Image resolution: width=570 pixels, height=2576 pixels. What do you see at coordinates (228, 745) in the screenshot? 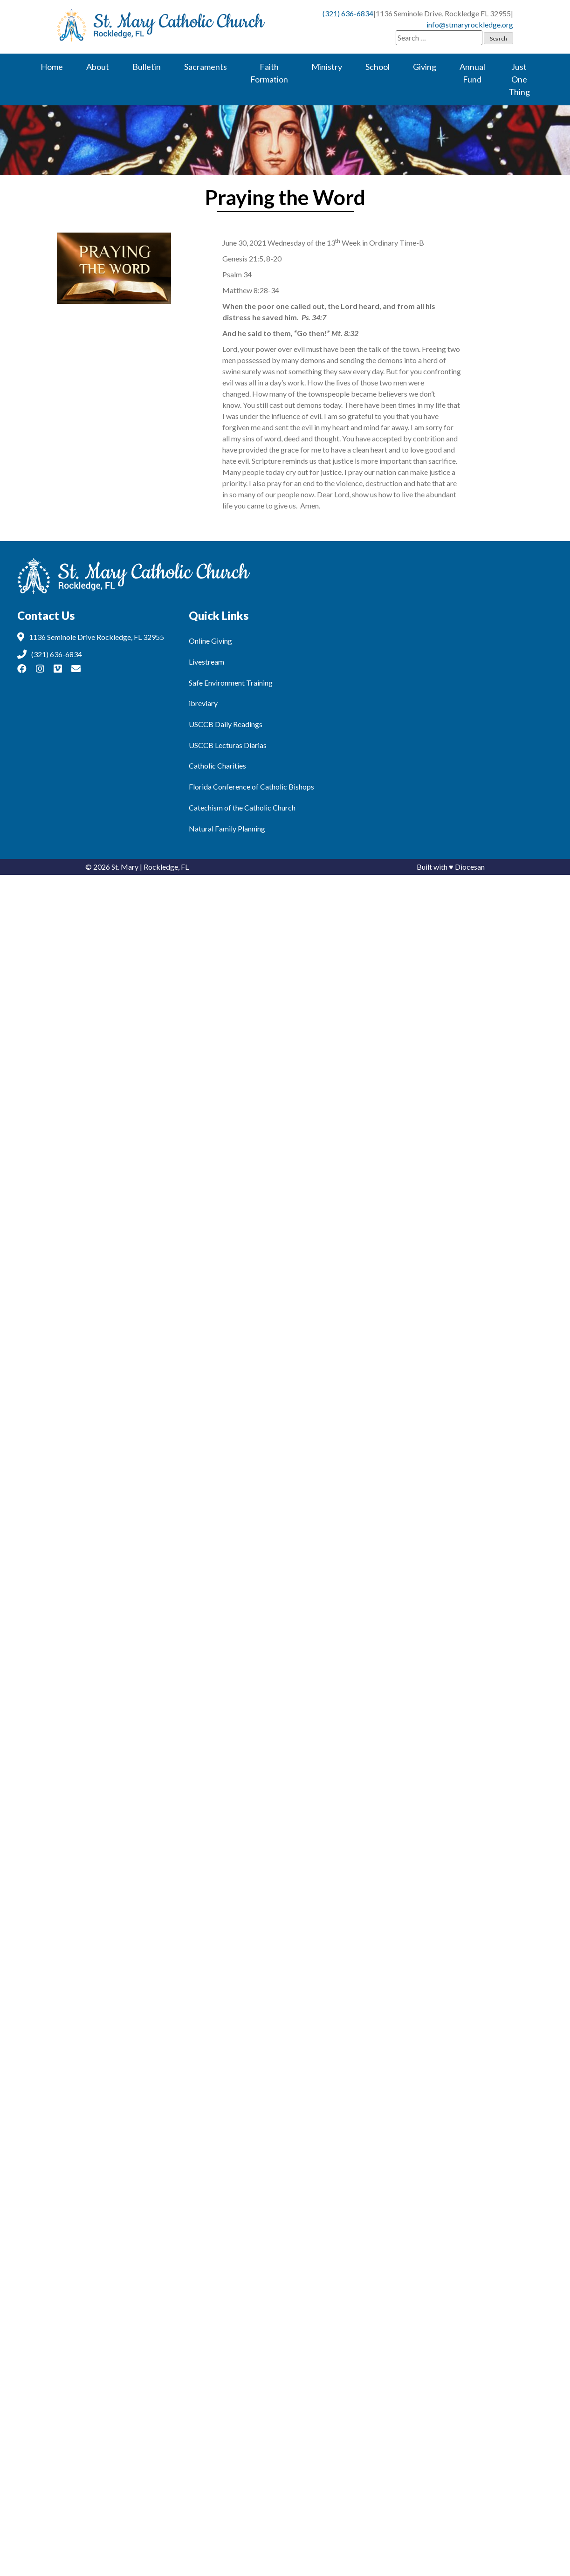
I see `USCCB Lecturas Diarias` at bounding box center [228, 745].